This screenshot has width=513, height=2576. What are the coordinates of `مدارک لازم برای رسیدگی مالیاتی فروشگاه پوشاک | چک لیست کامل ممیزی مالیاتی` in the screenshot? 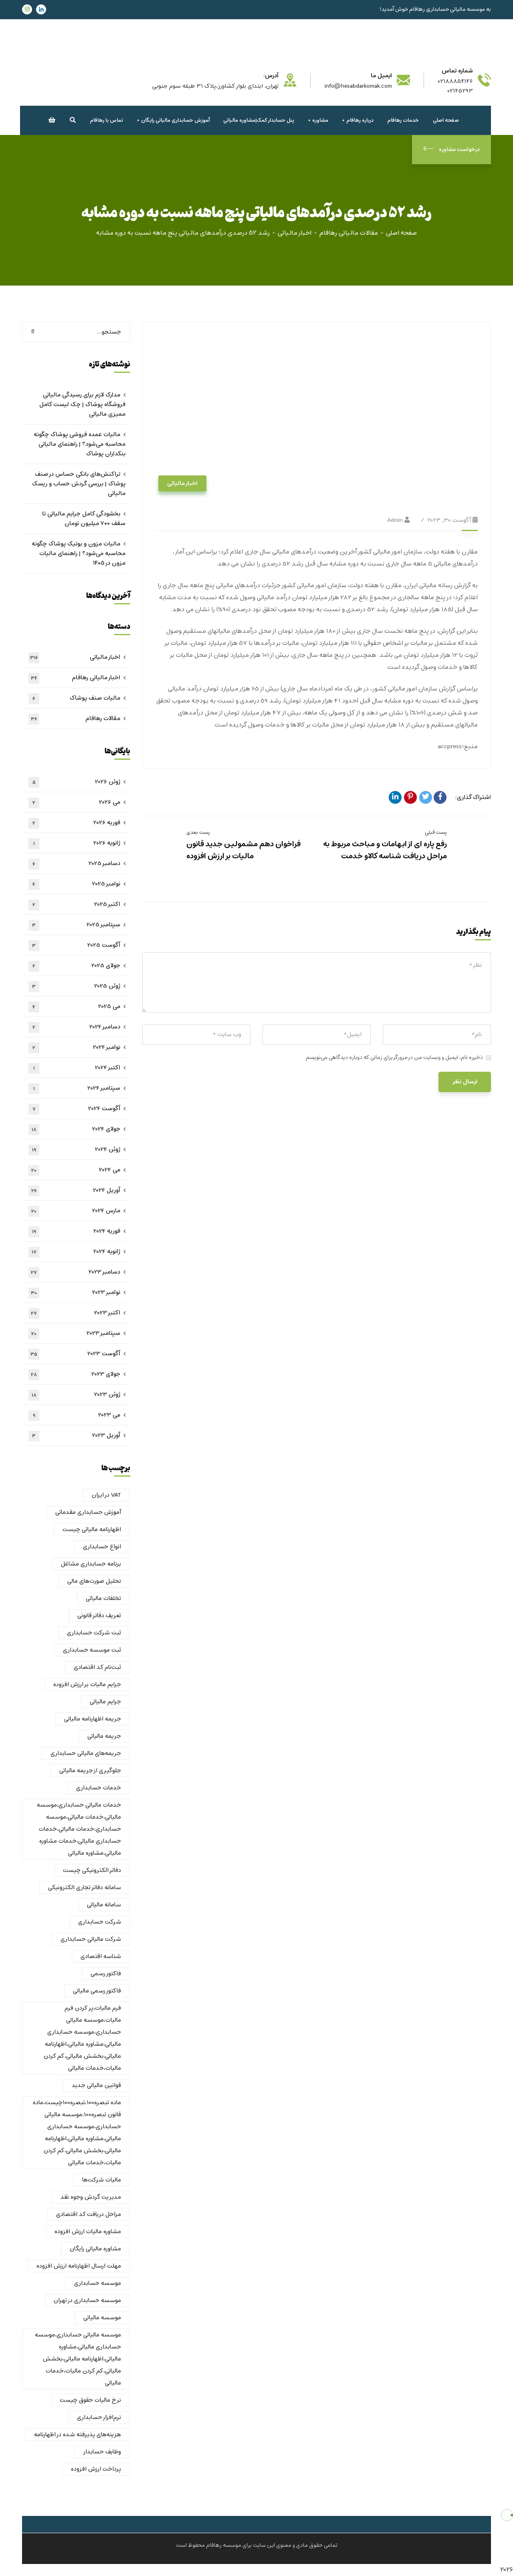 It's located at (82, 404).